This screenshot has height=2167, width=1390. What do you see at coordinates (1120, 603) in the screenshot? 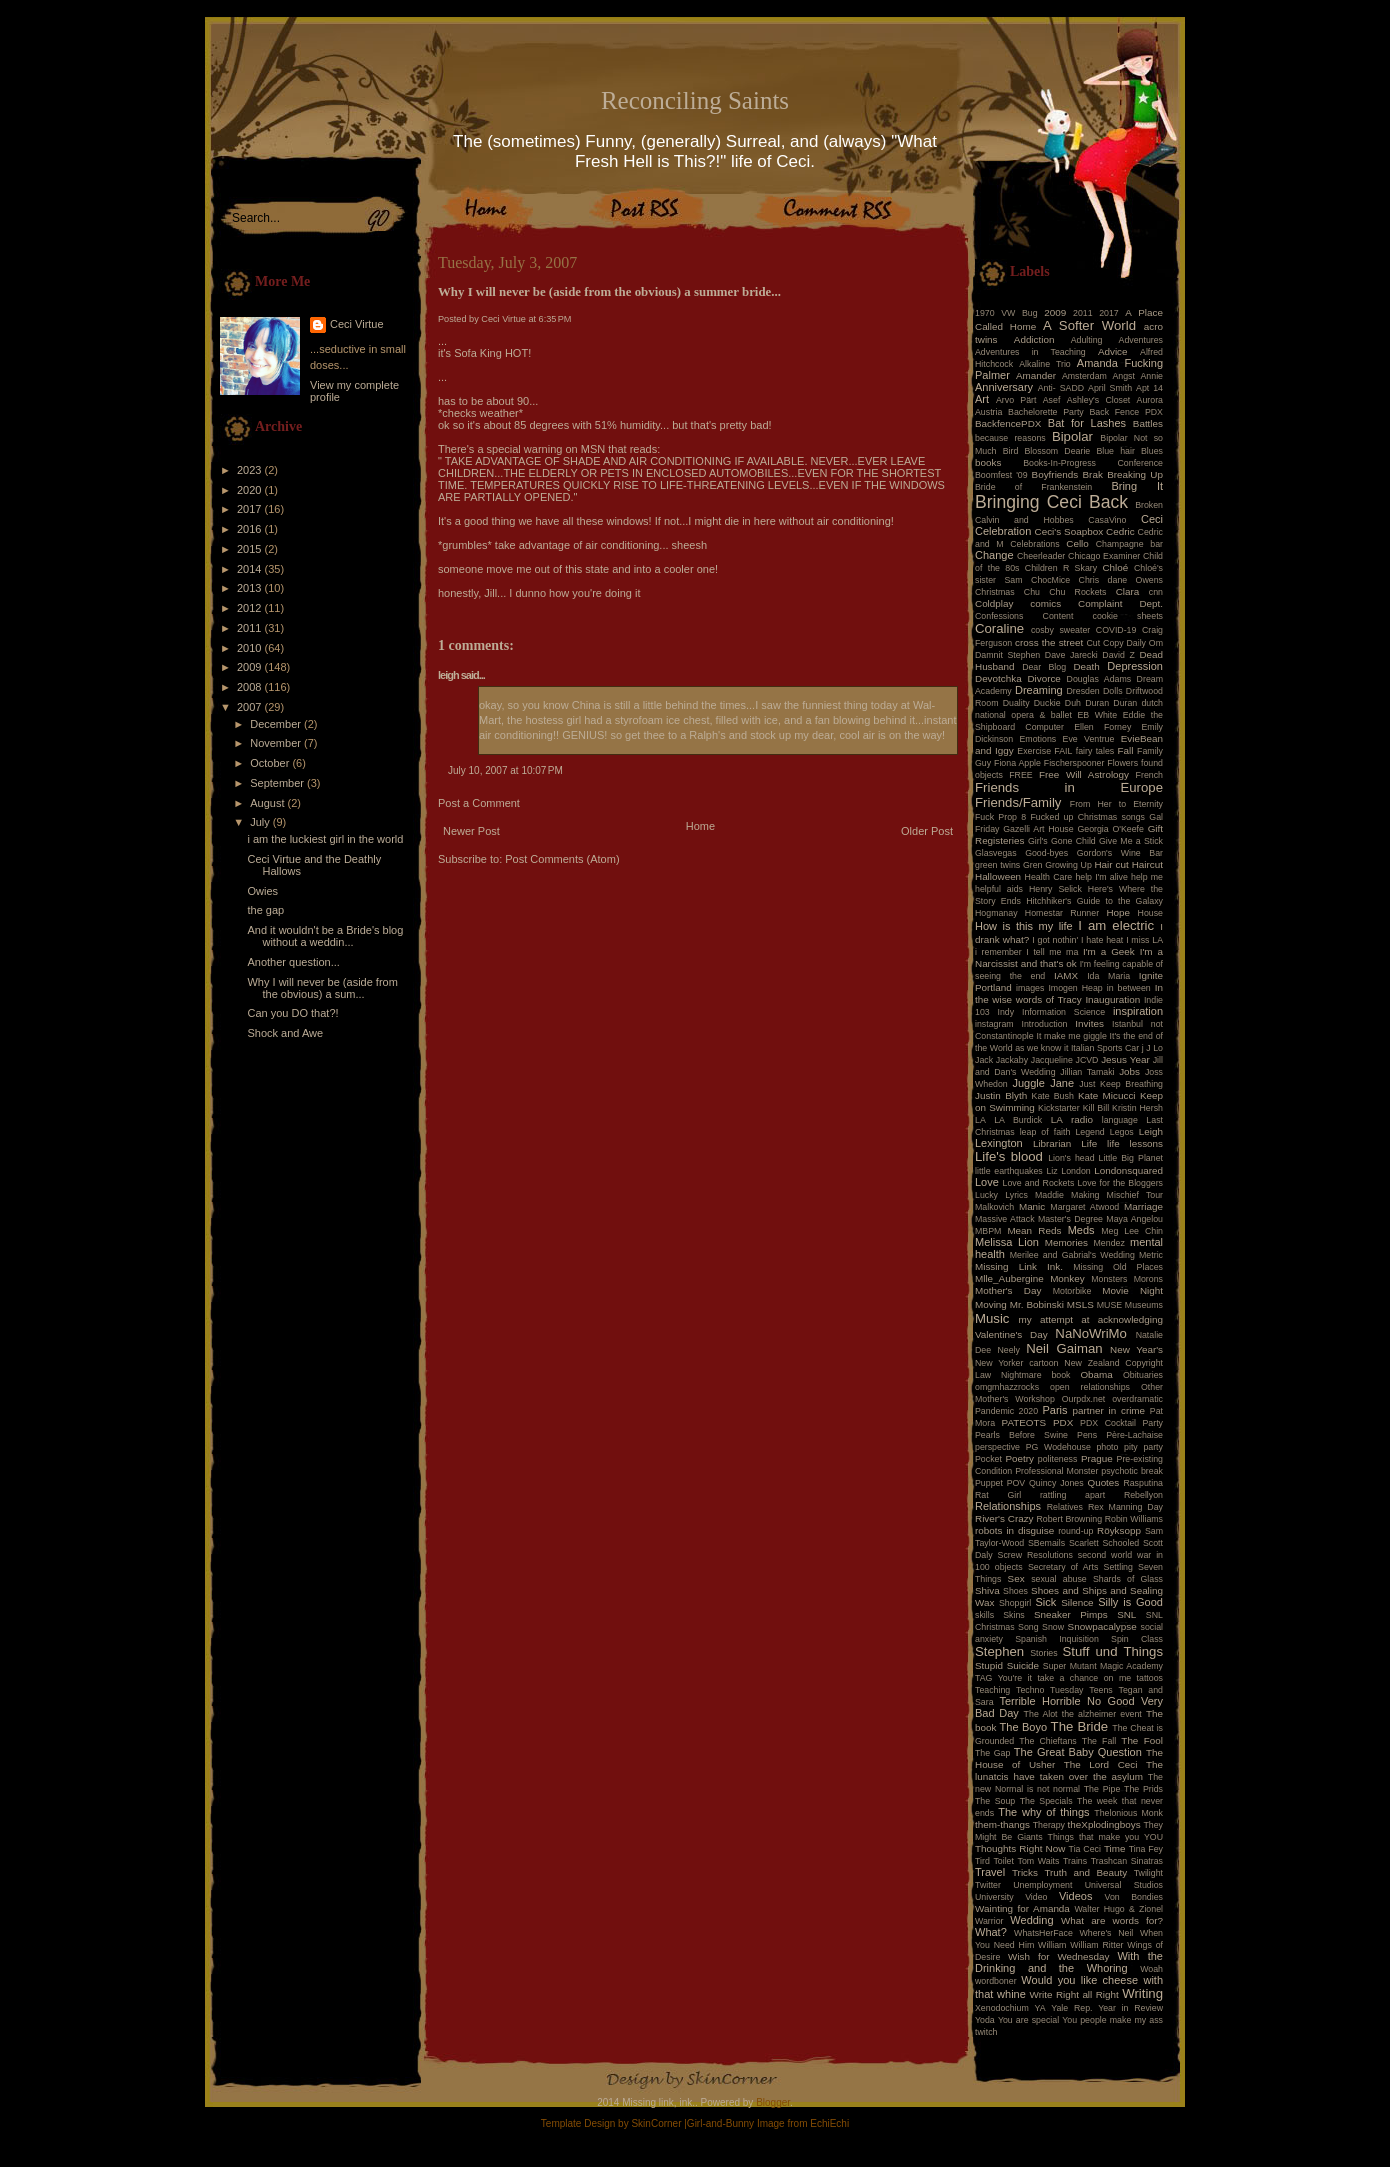
I see `Complaint Dept.` at bounding box center [1120, 603].